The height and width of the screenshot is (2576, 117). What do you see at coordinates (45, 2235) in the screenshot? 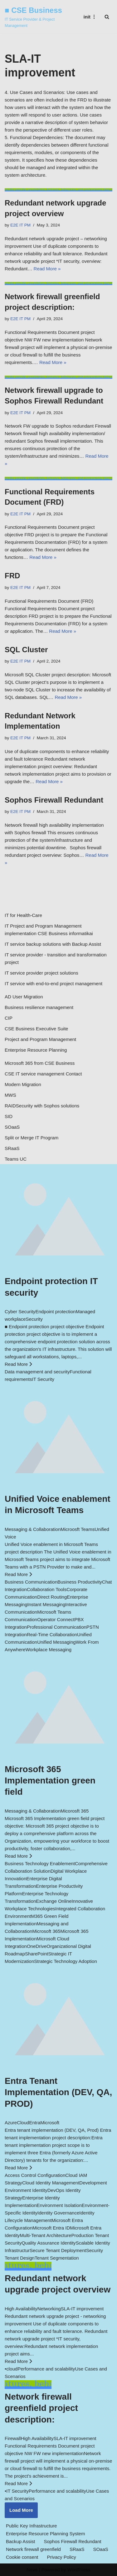
I see `Multi-Tenant Architecture` at bounding box center [45, 2235].